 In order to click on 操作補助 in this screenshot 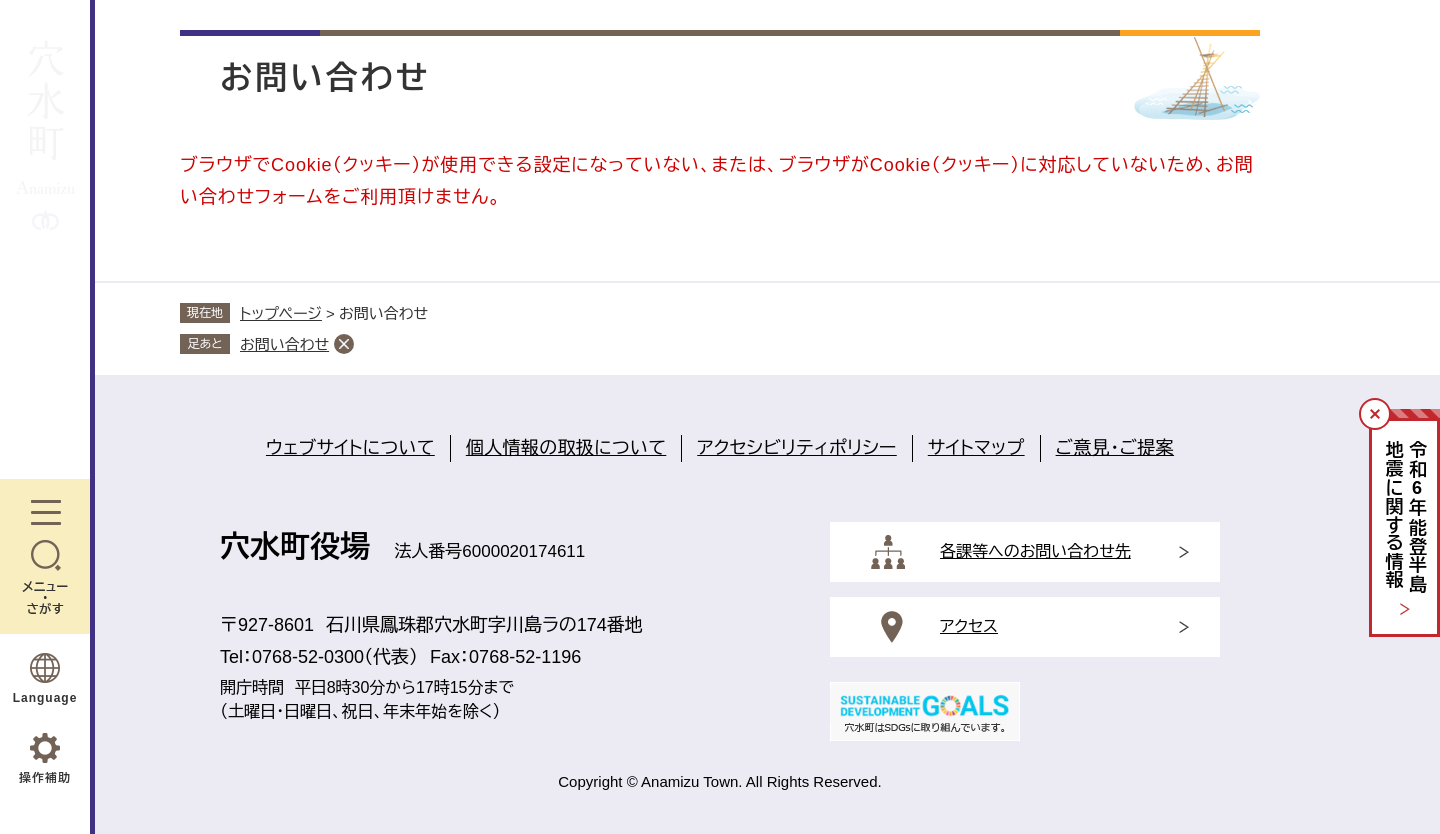, I will do `click(45, 778)`.